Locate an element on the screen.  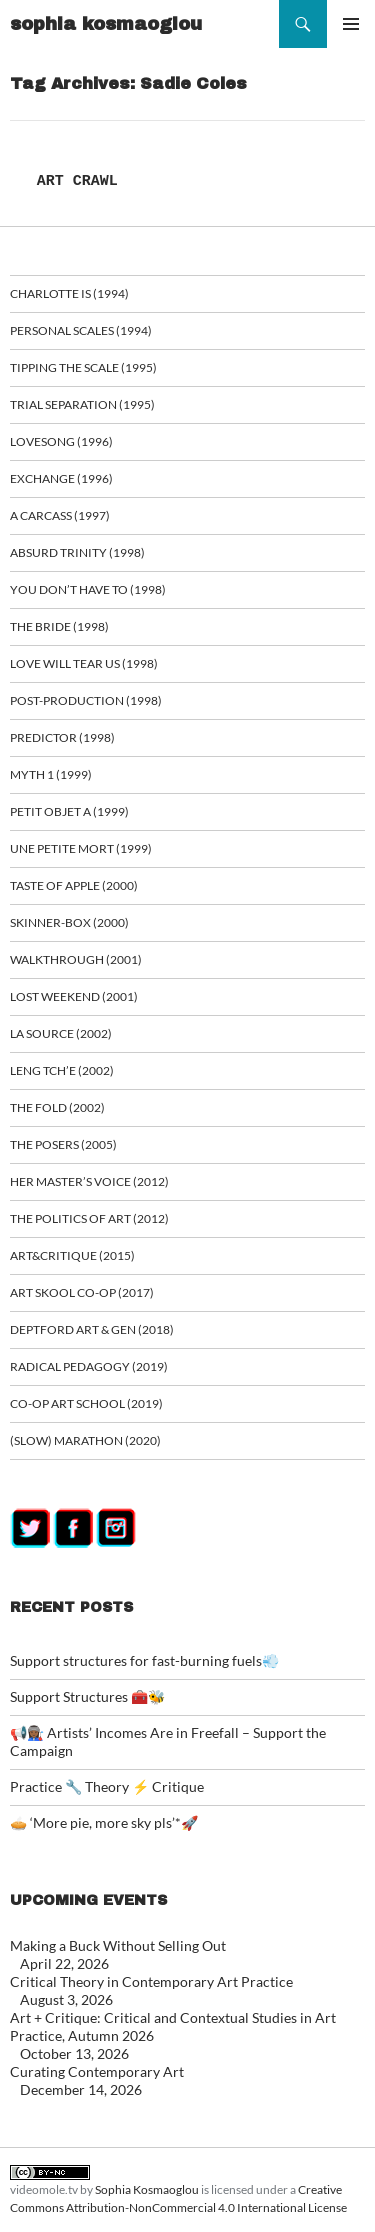
Support structures for fast-burning fuels💨 is located at coordinates (144, 1660).